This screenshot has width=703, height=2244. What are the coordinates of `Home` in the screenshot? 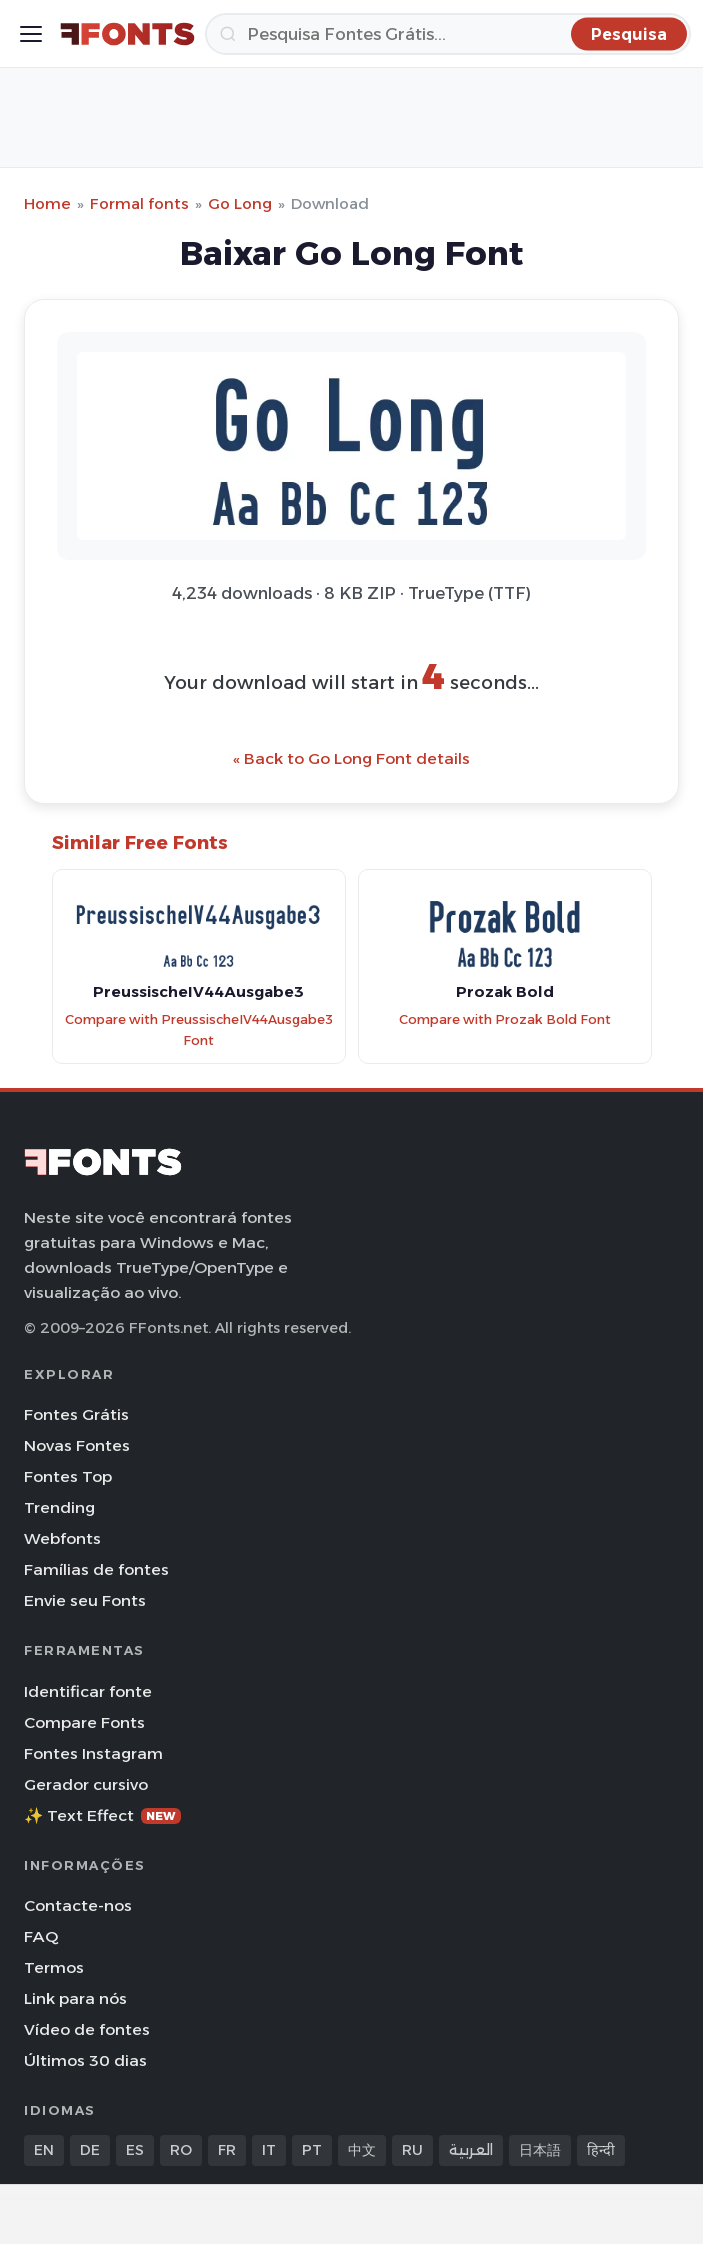 It's located at (47, 203).